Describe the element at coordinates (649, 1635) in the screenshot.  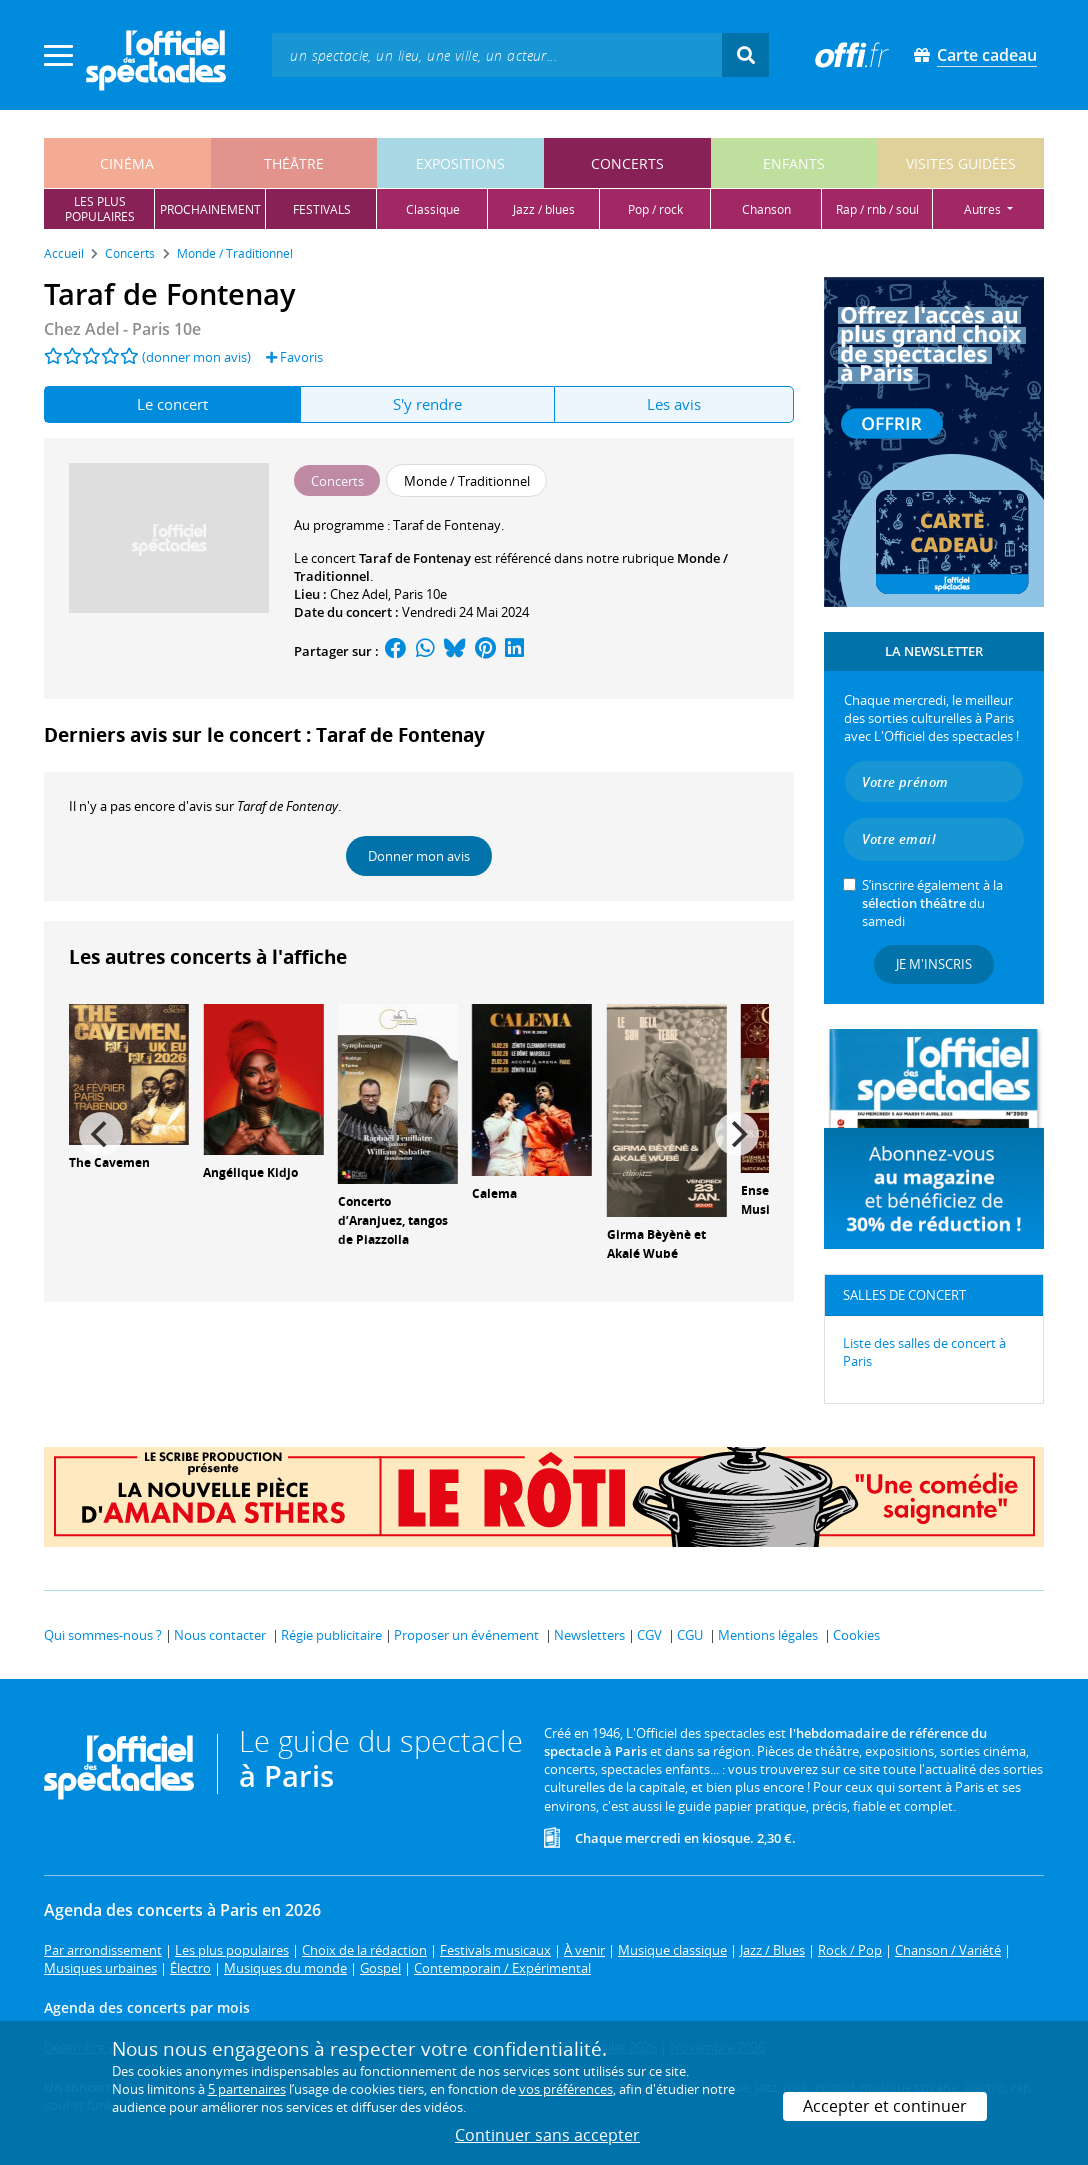
I see `CGV` at that location.